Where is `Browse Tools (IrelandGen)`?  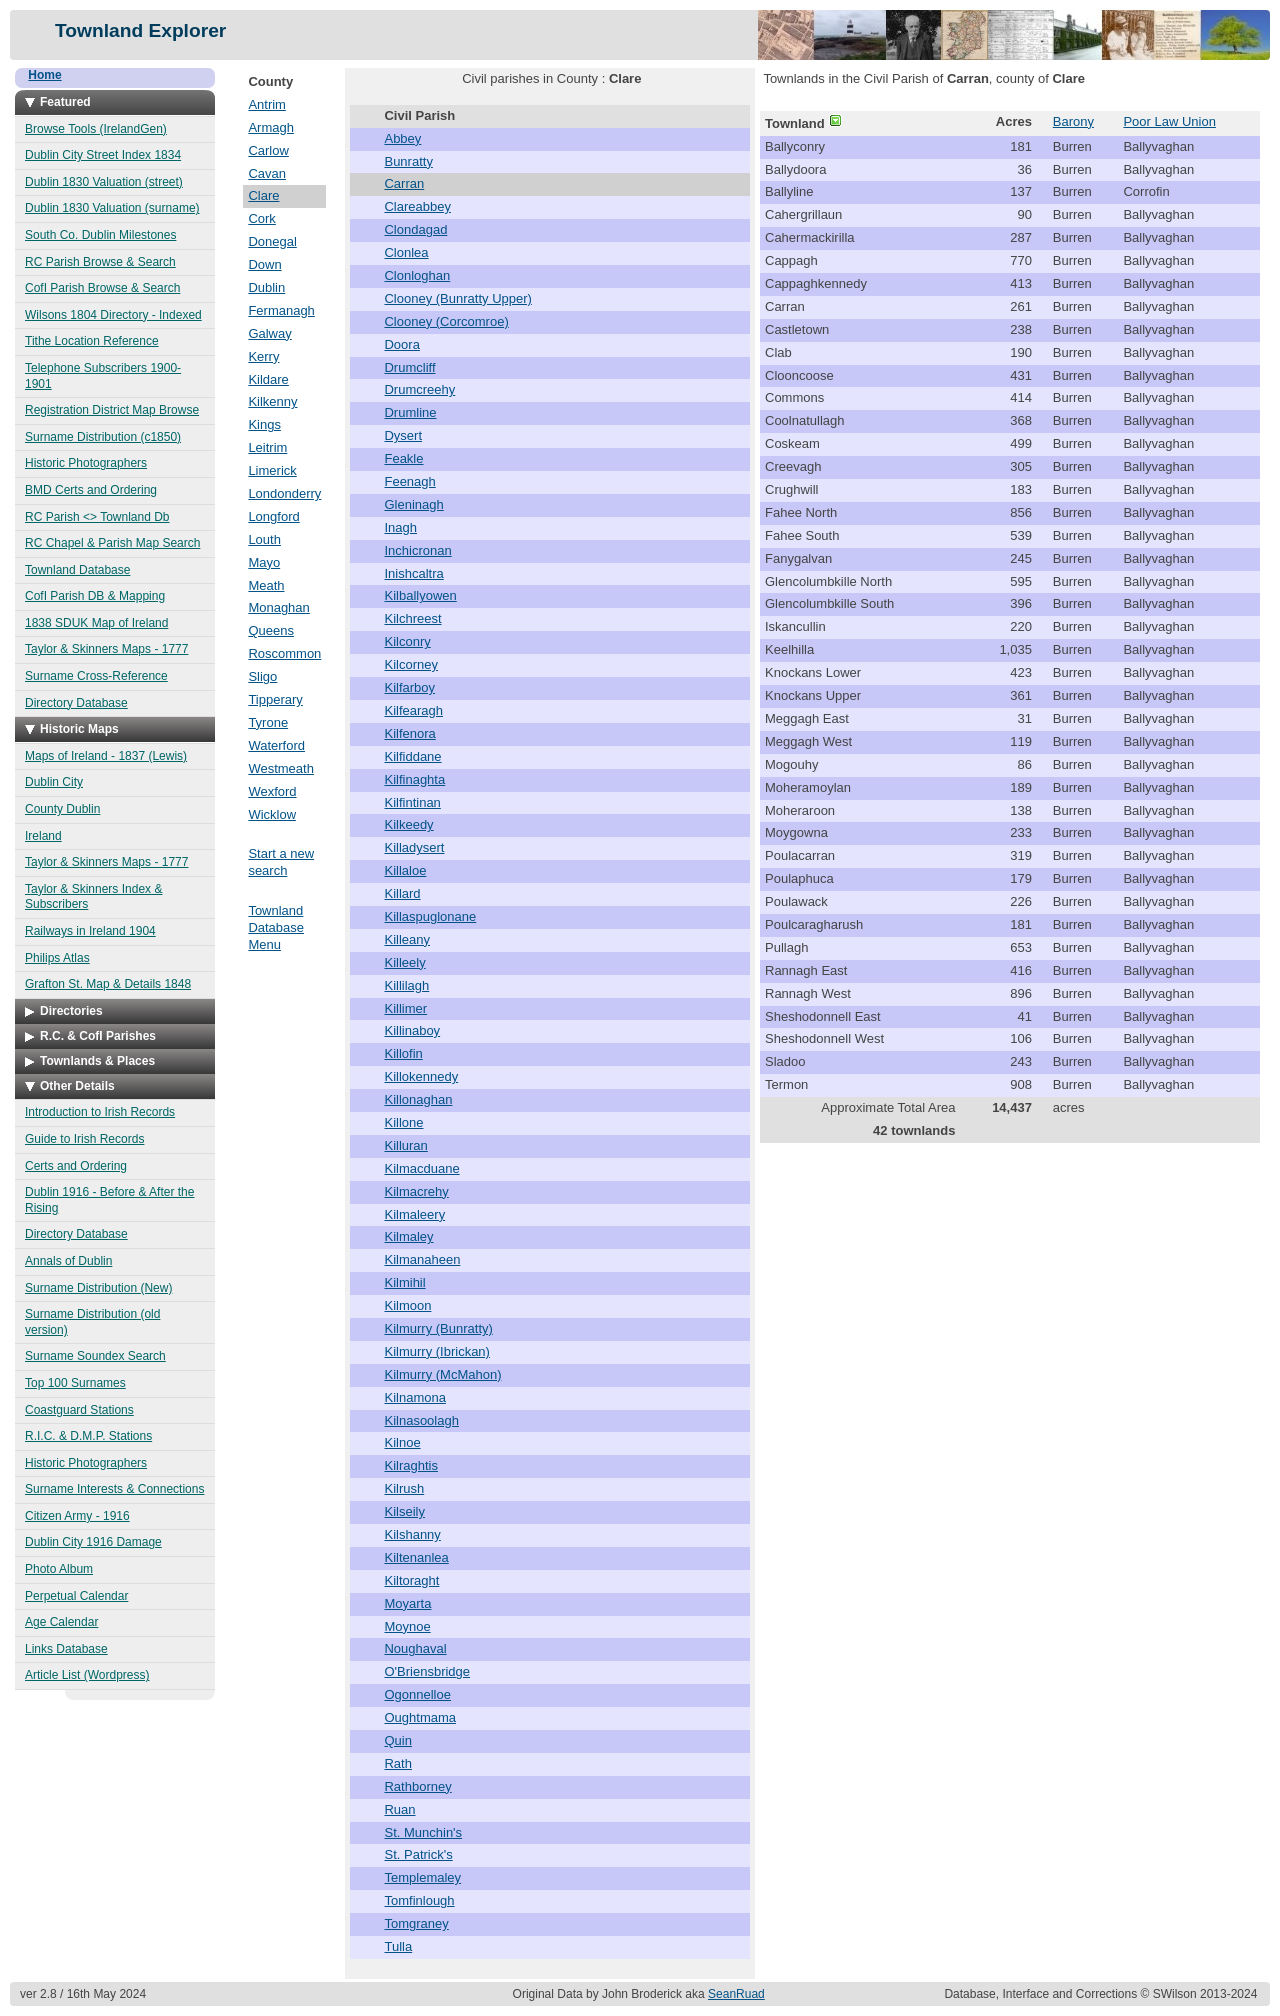 Browse Tools (IrelandGen) is located at coordinates (96, 129).